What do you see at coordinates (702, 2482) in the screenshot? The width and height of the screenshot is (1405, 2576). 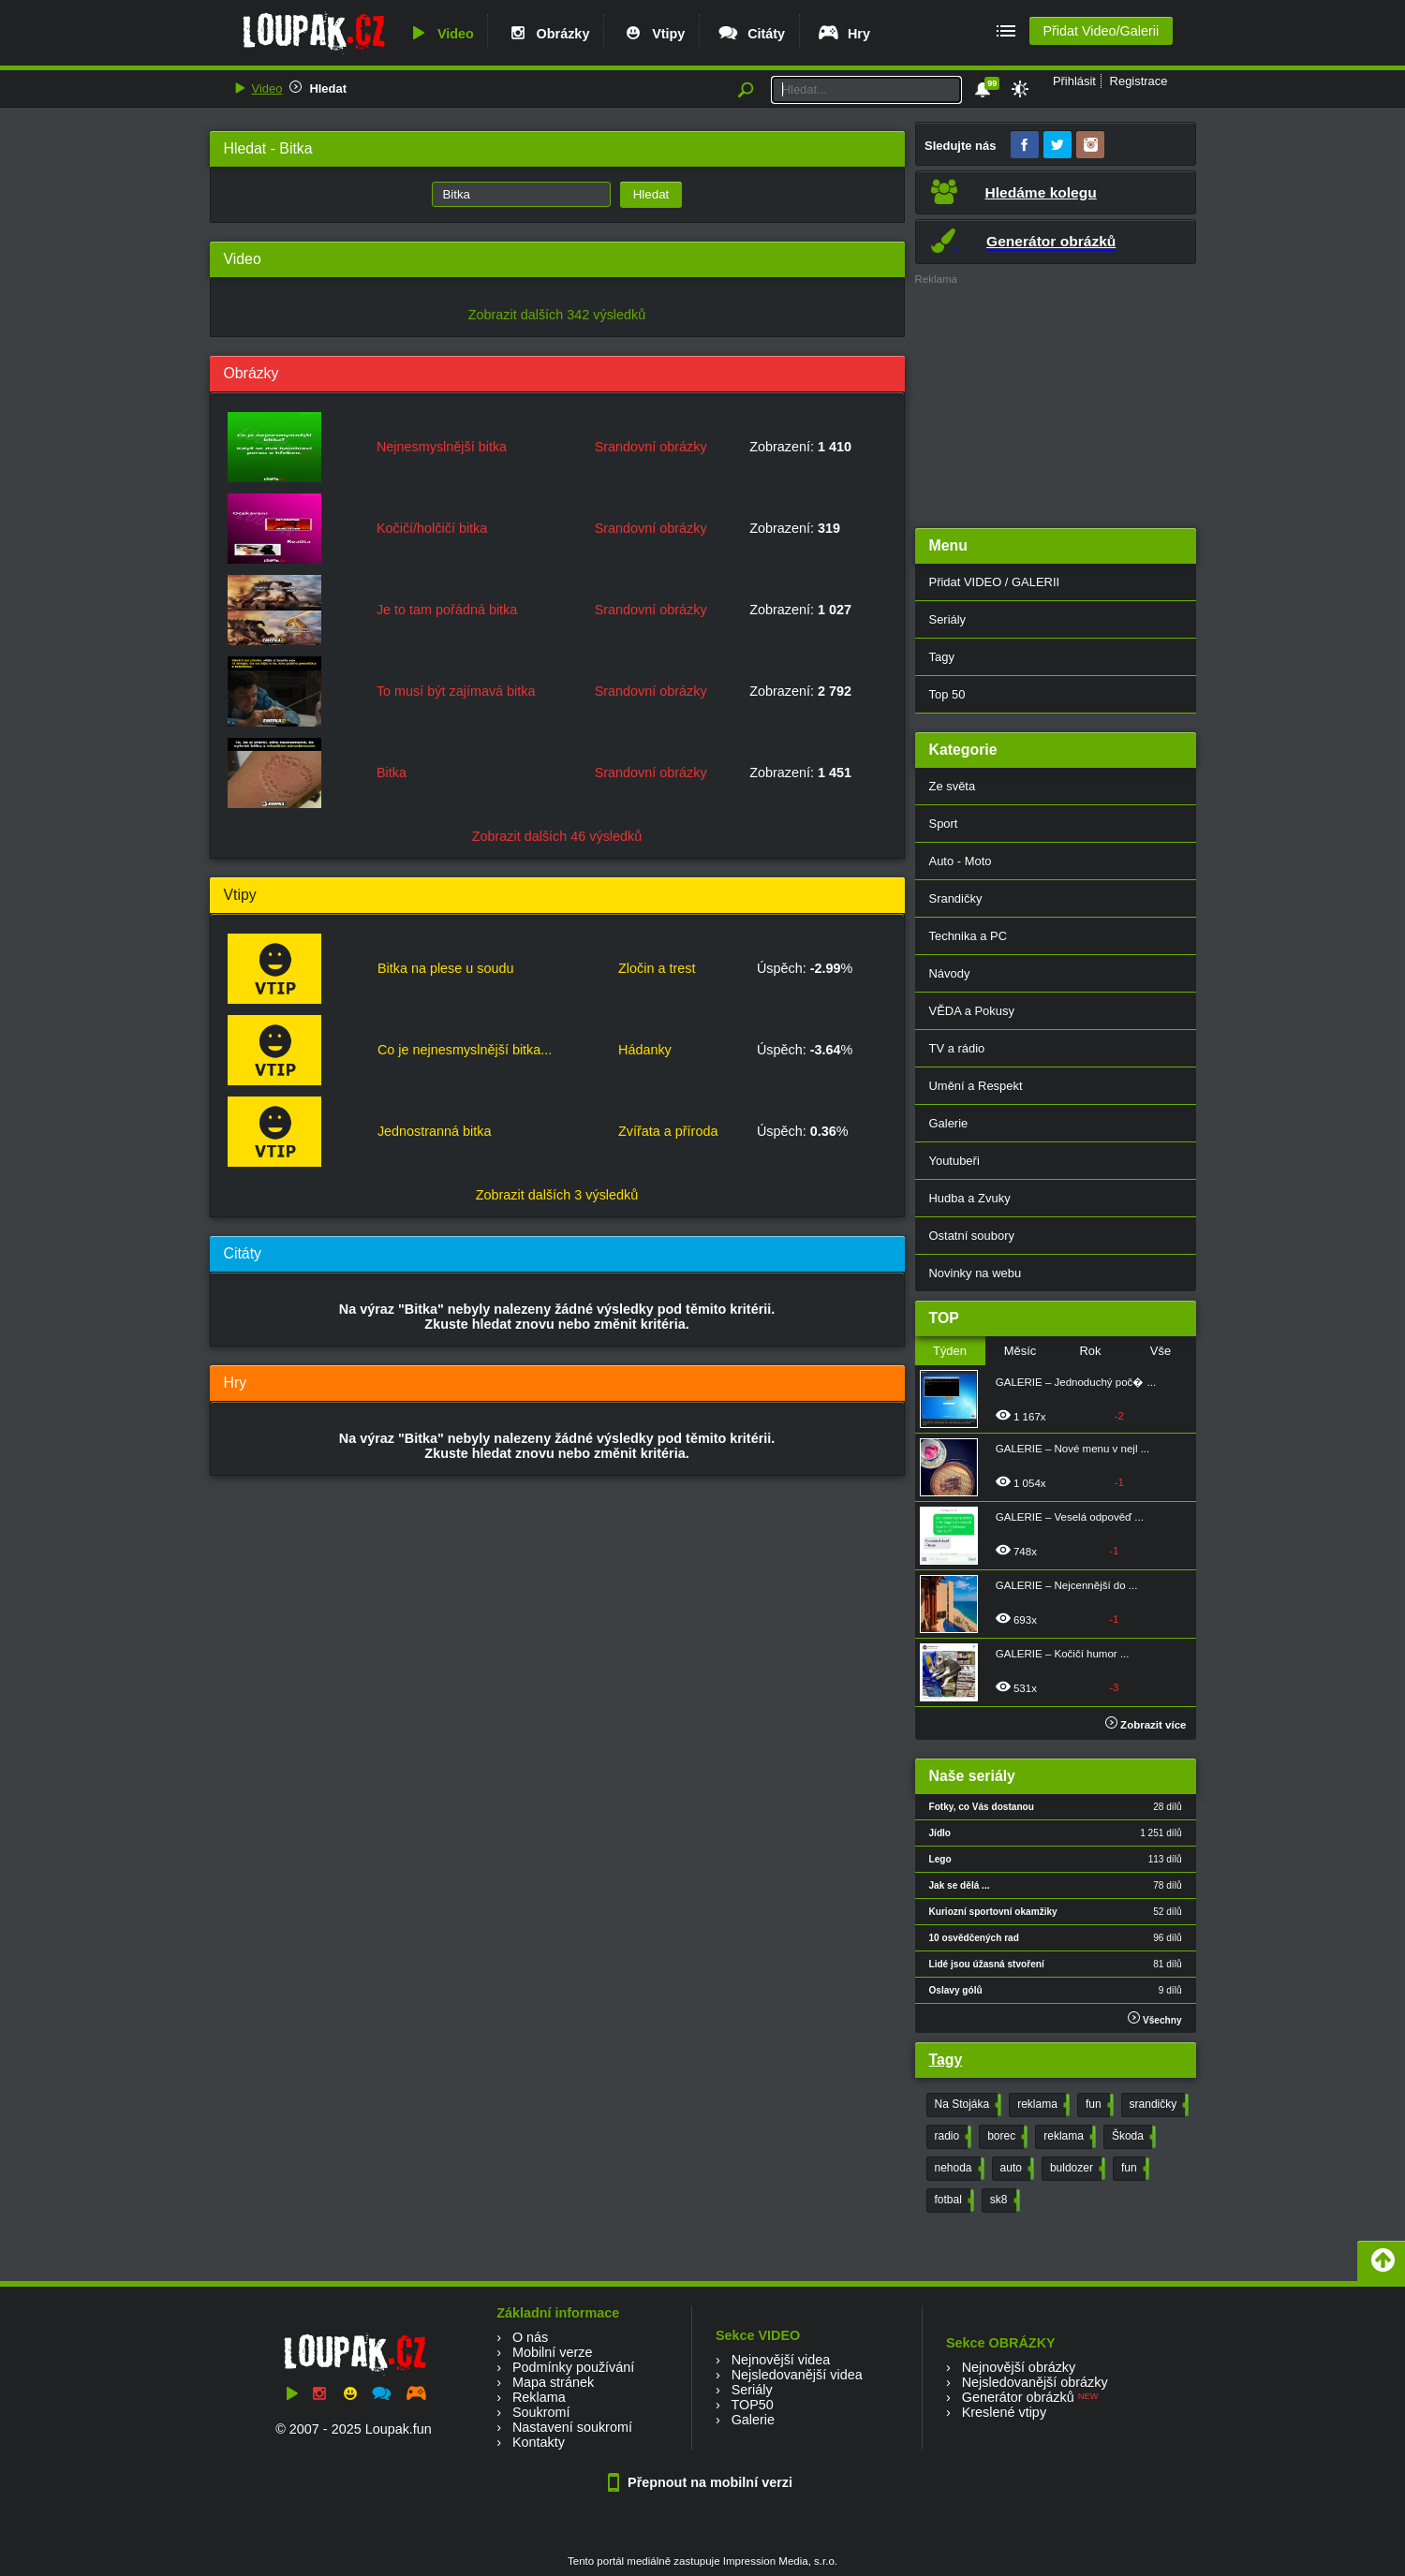 I see `Přepnout na mobilní verzi` at bounding box center [702, 2482].